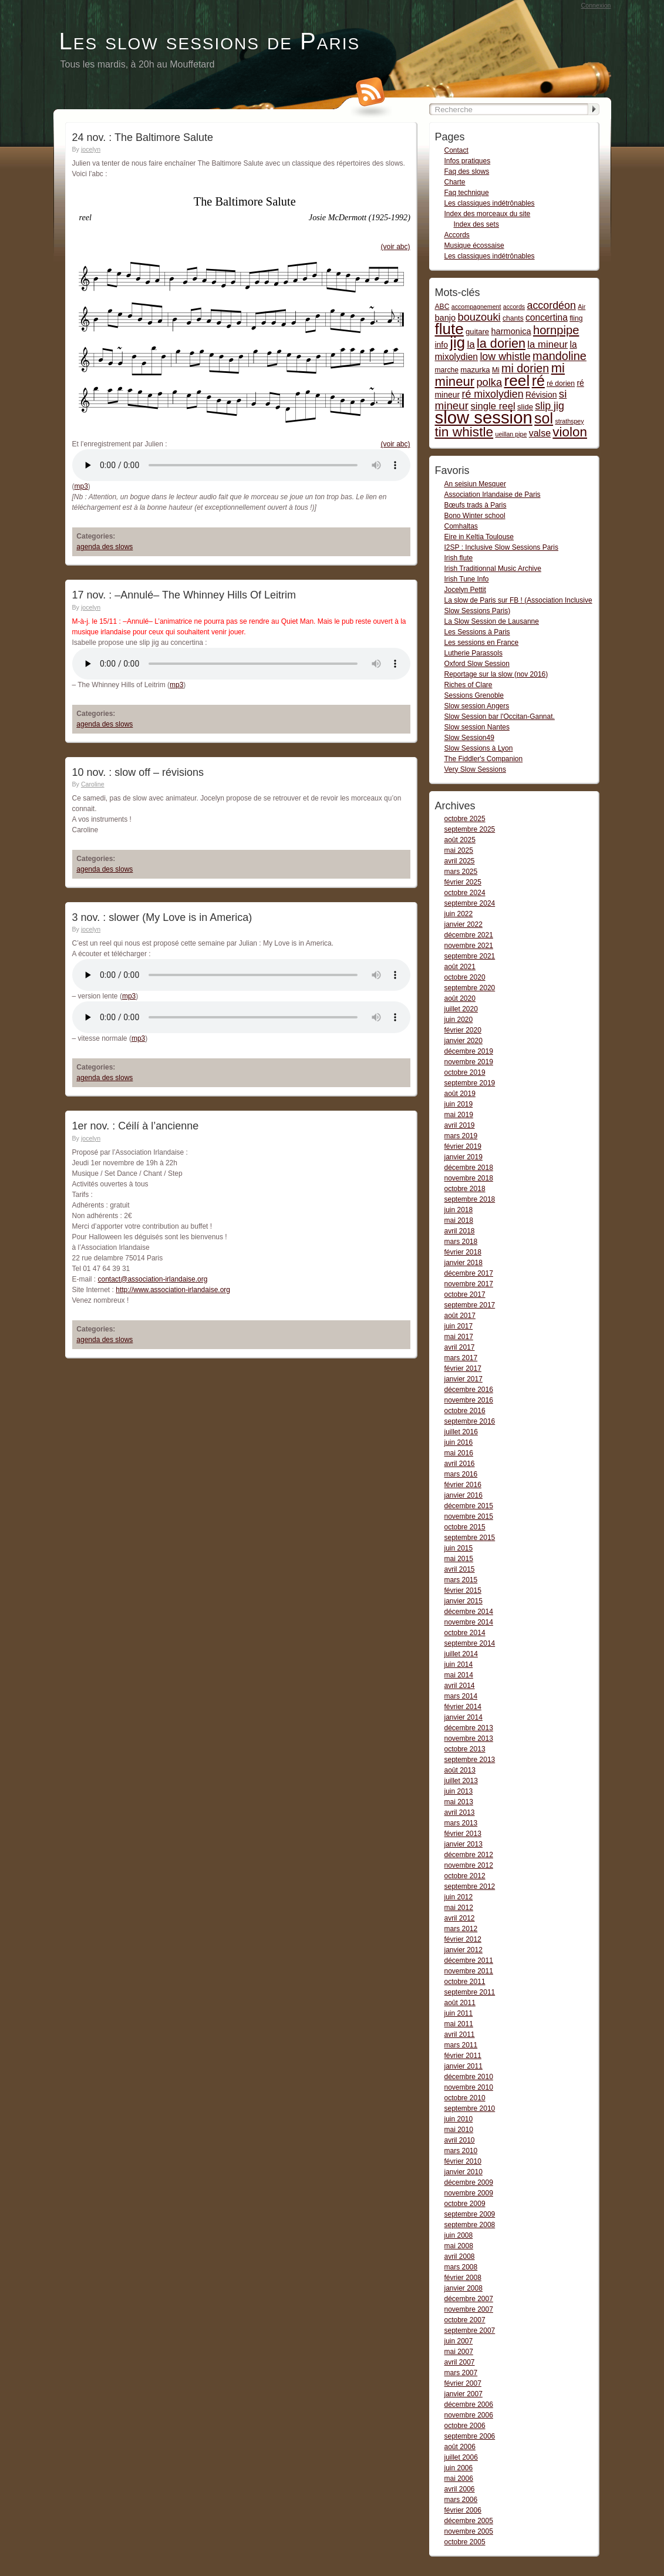 Image resolution: width=664 pixels, height=2576 pixels. What do you see at coordinates (501, 547) in the screenshot?
I see `I2SP : Inclusive Slow Sessions Paris` at bounding box center [501, 547].